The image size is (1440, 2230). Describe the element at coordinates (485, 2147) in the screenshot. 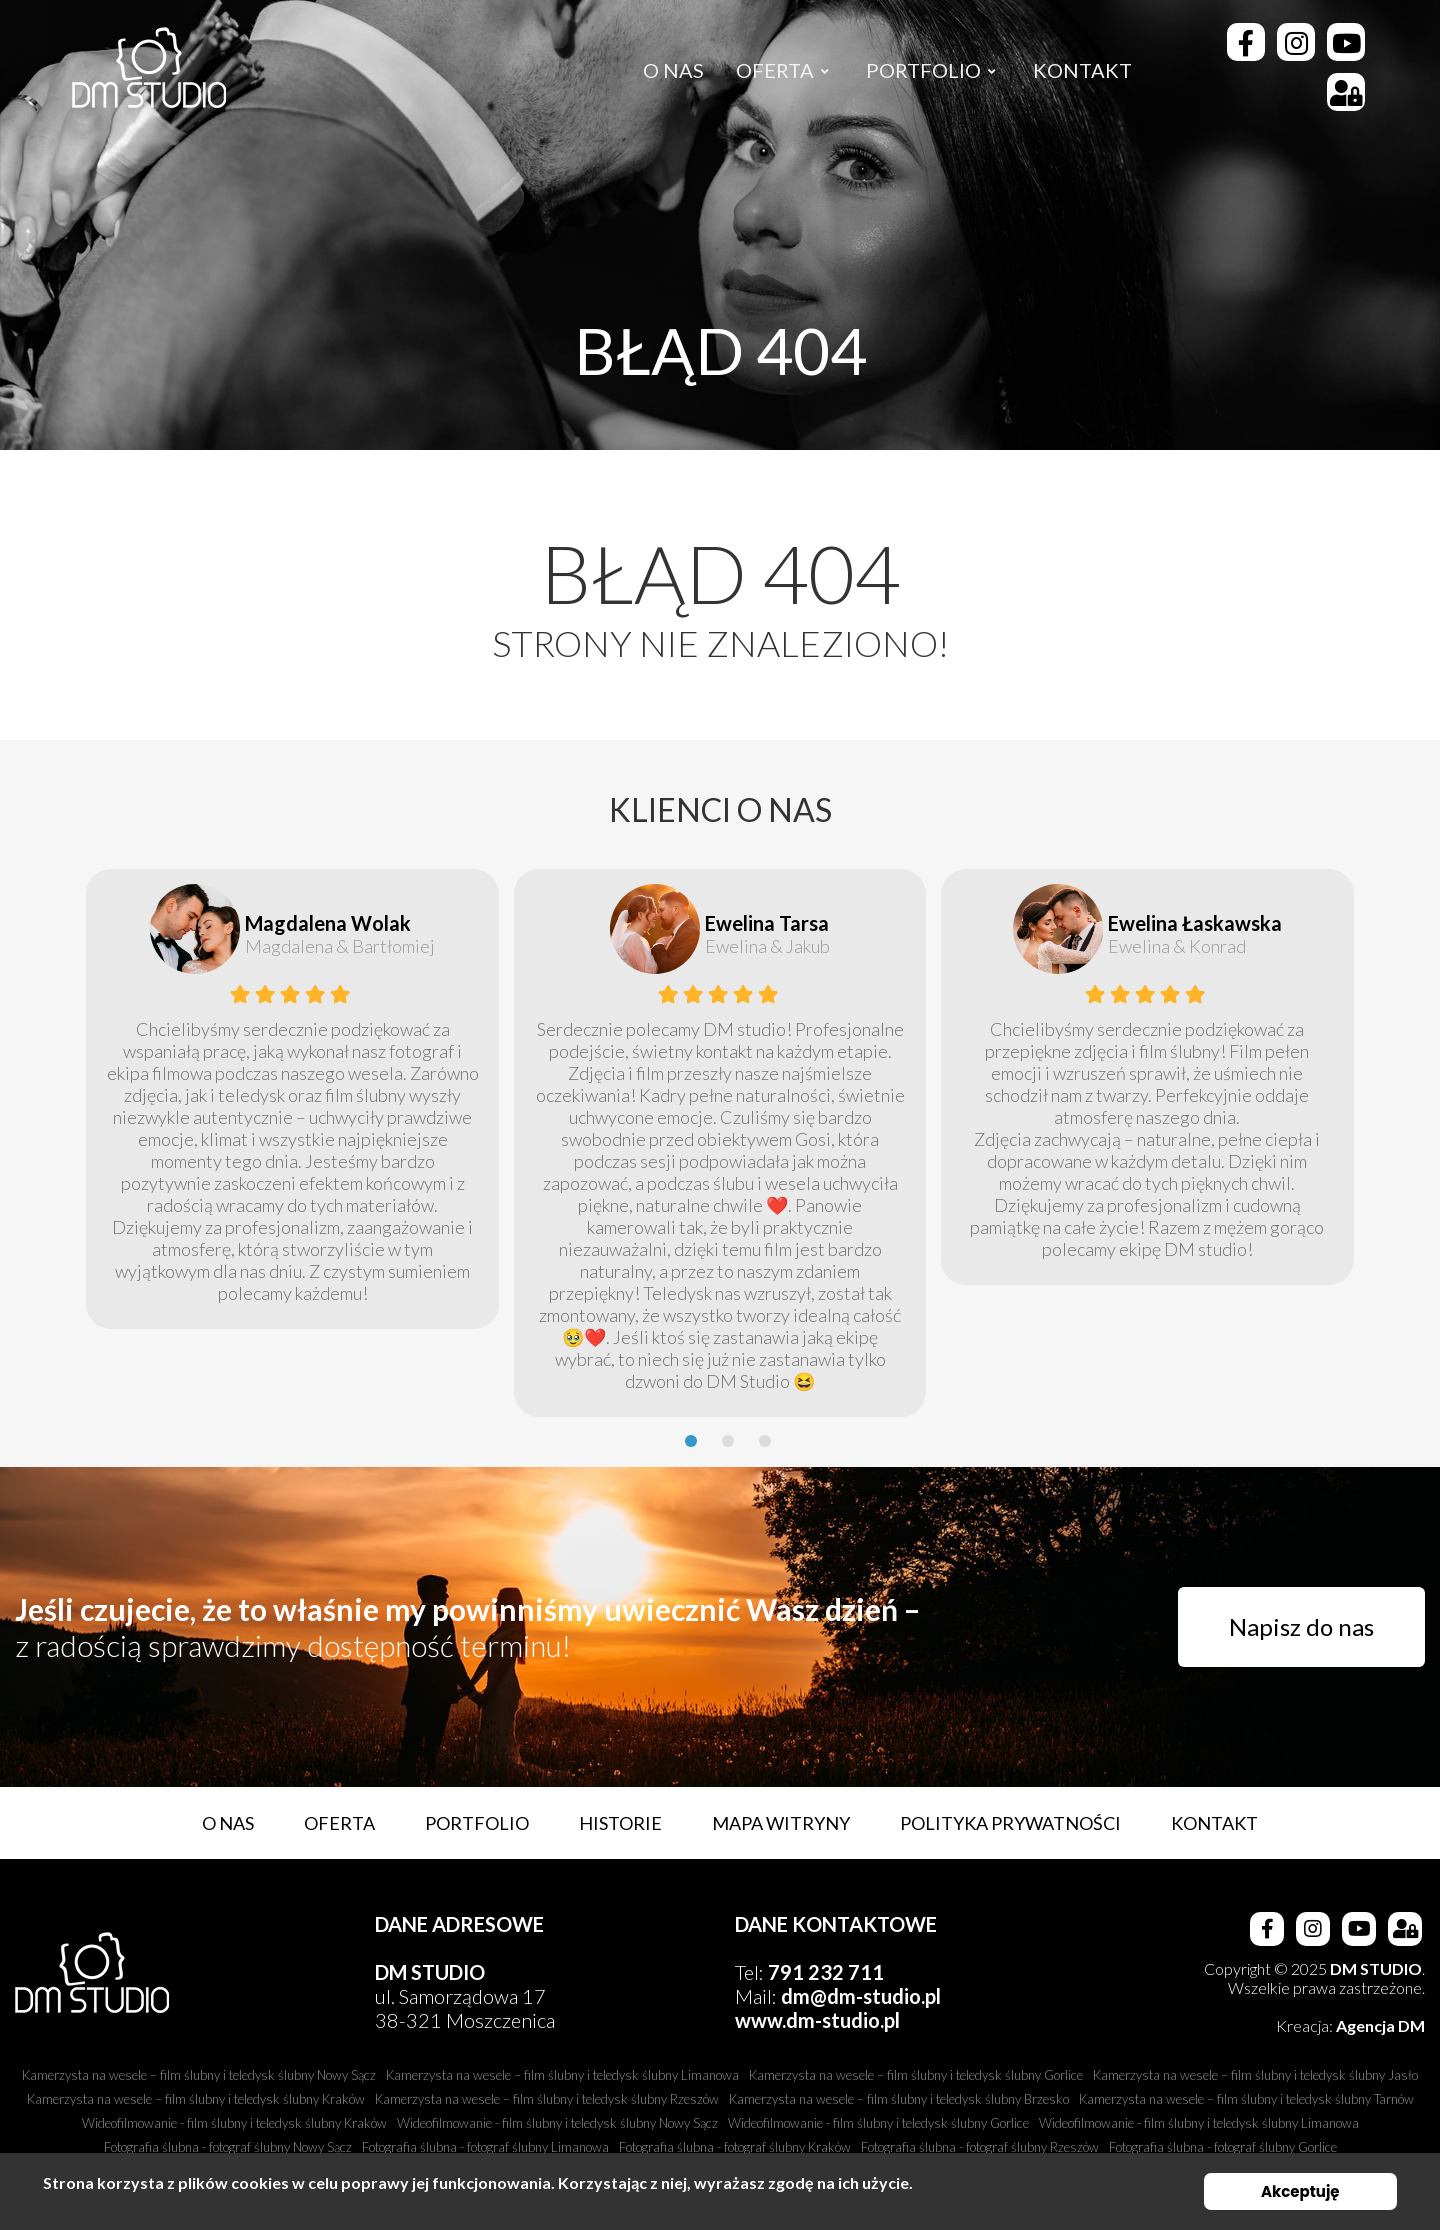

I see `Fotografia ślubna - fotograf ślubny Limanowa` at that location.